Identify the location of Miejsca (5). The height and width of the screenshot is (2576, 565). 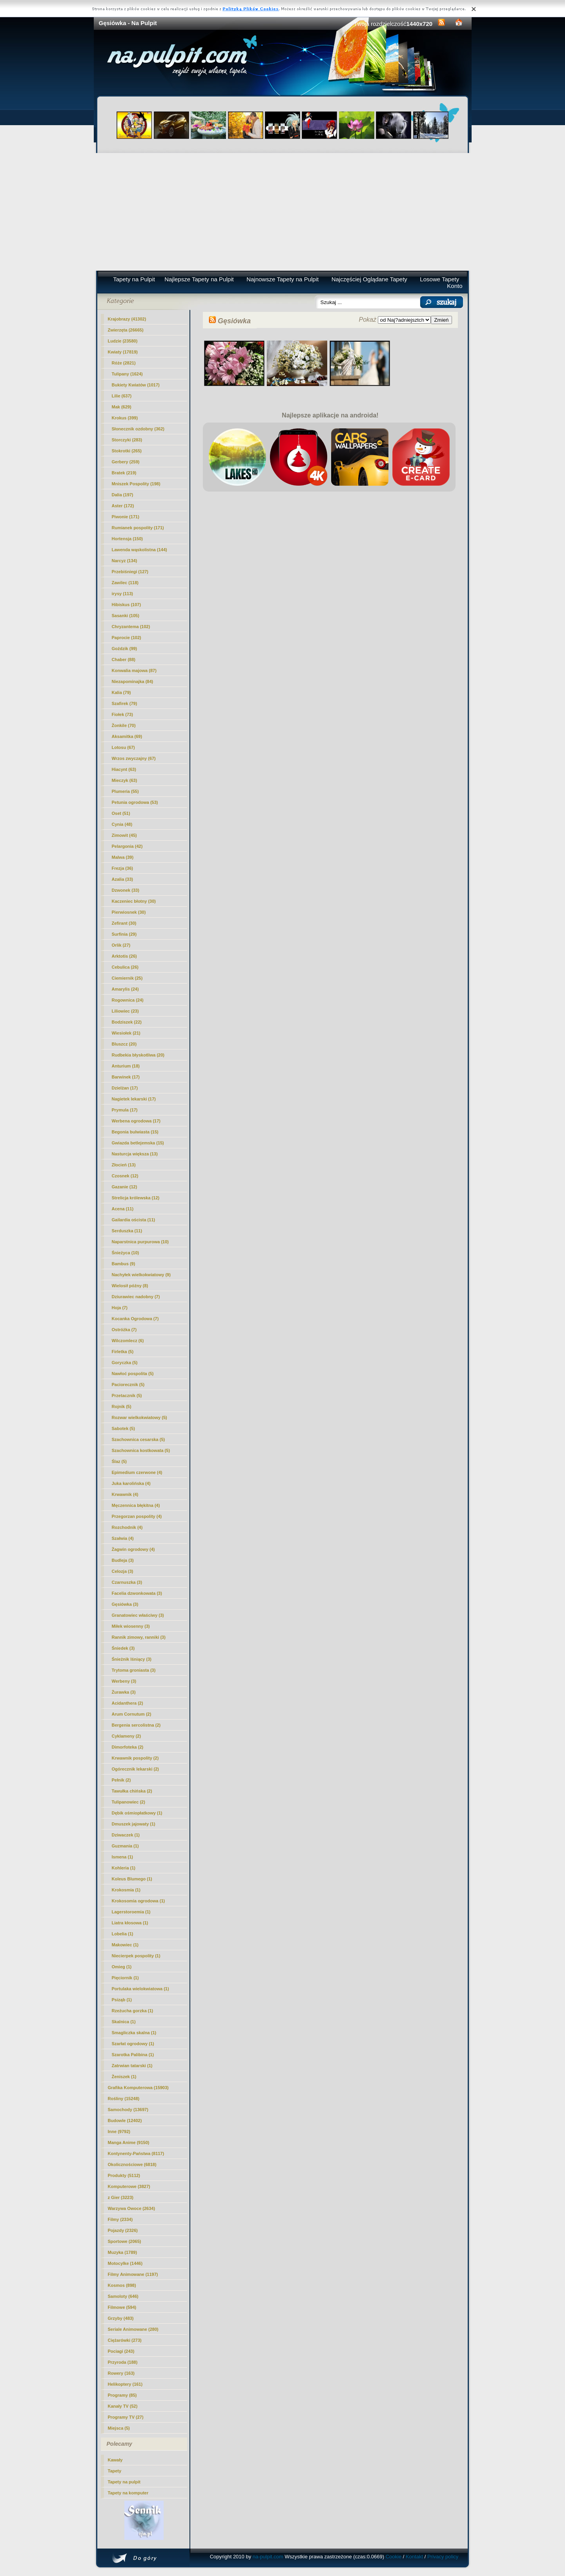
(119, 2428).